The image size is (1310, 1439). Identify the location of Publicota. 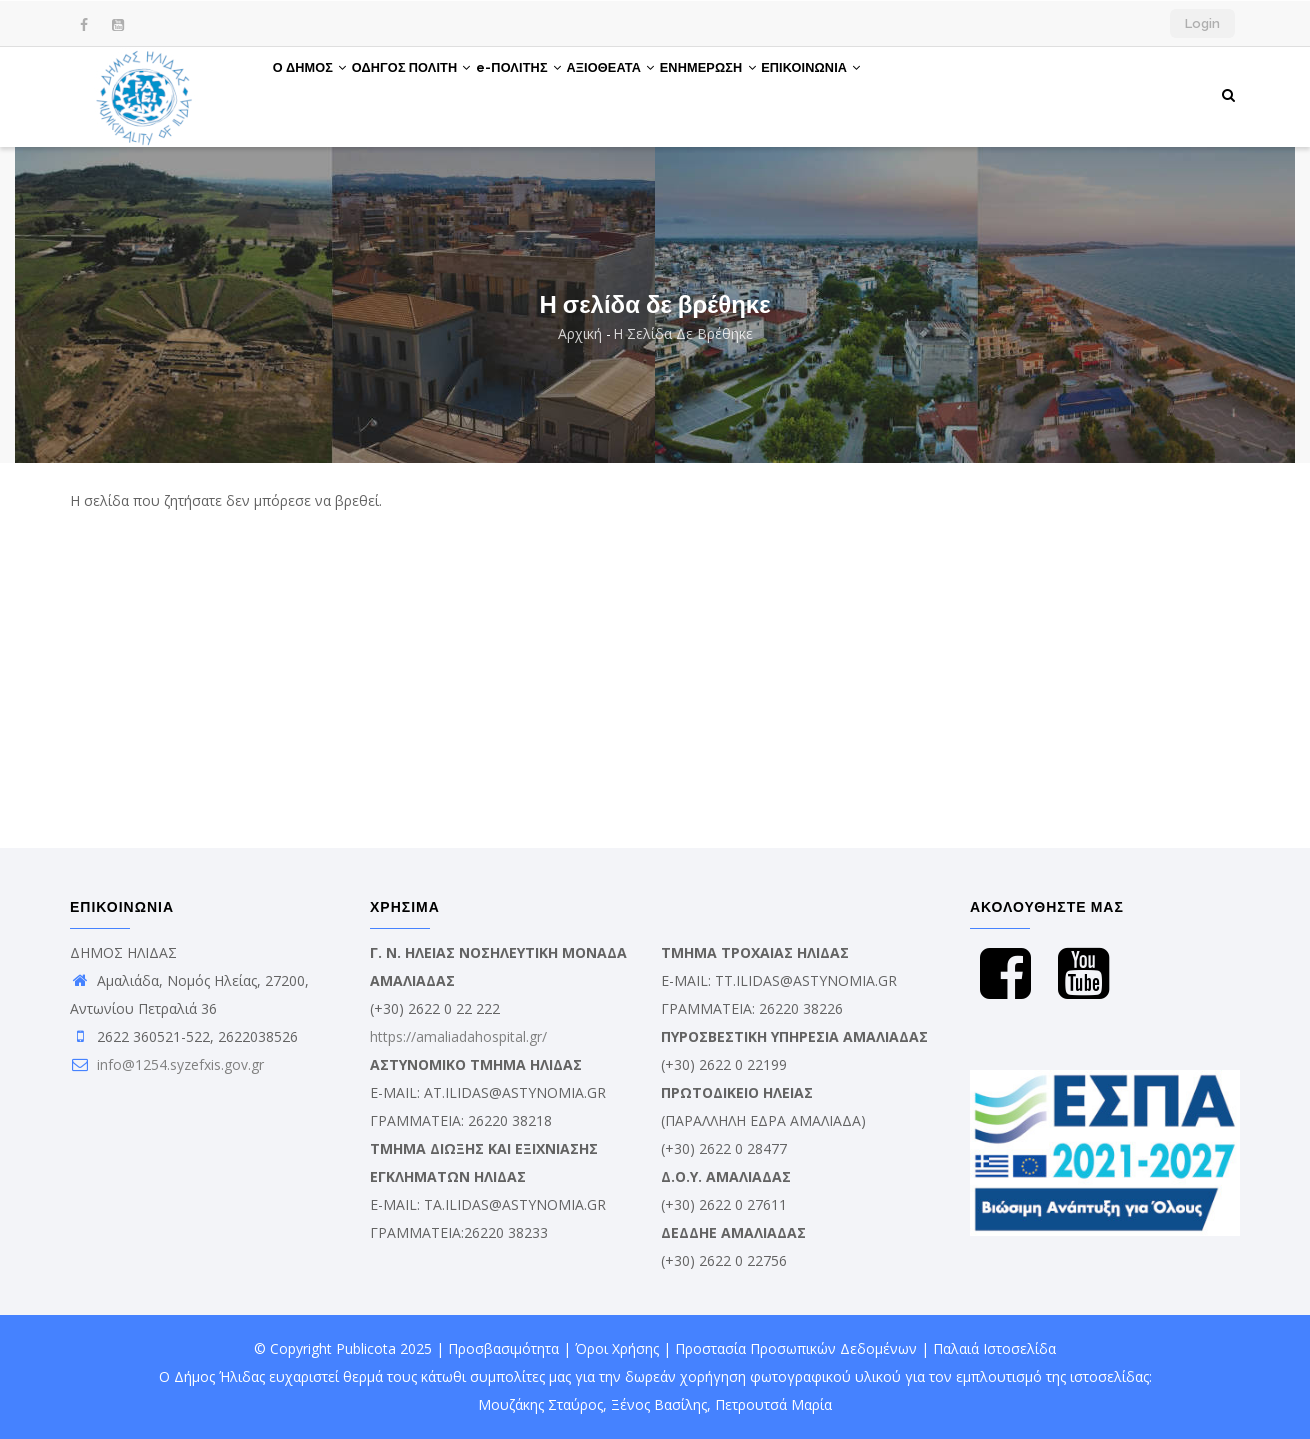
(366, 1348).